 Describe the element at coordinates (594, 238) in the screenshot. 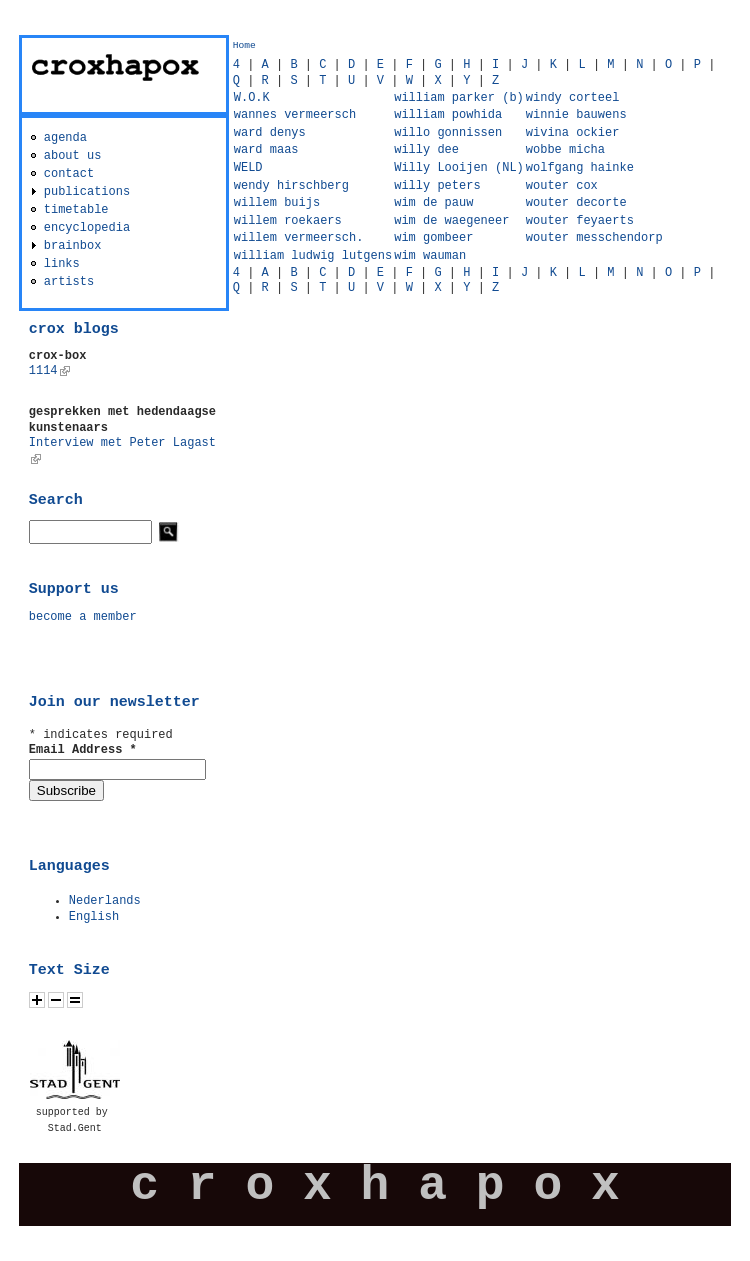

I see `wouter messchendorp` at that location.